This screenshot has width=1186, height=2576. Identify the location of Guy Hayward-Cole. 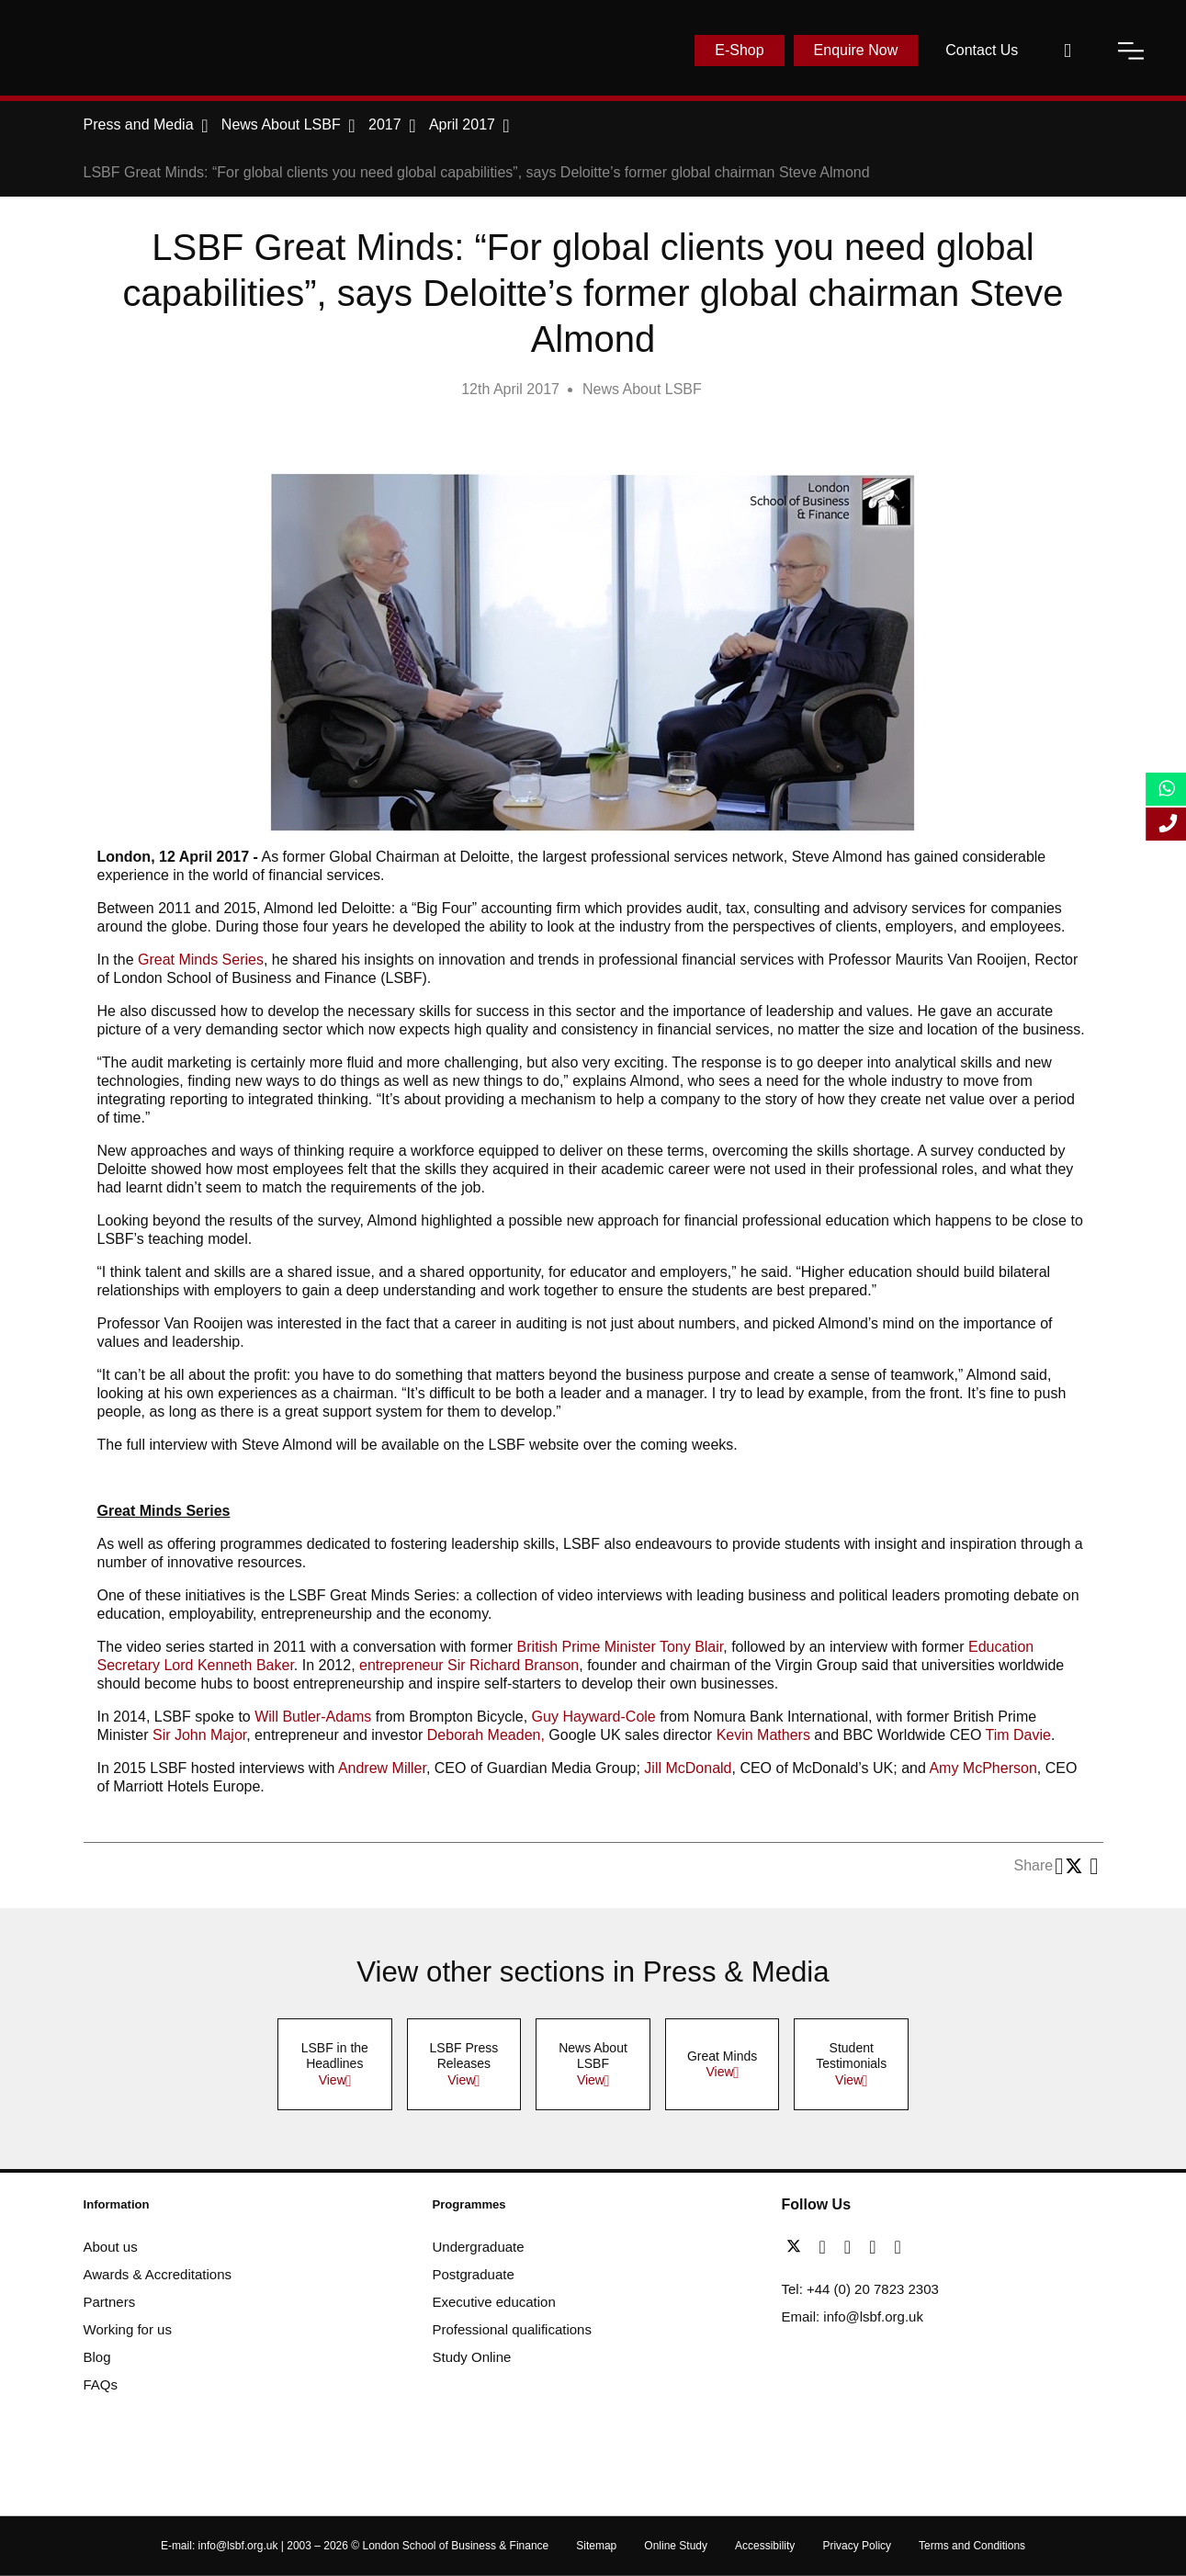
(596, 1716).